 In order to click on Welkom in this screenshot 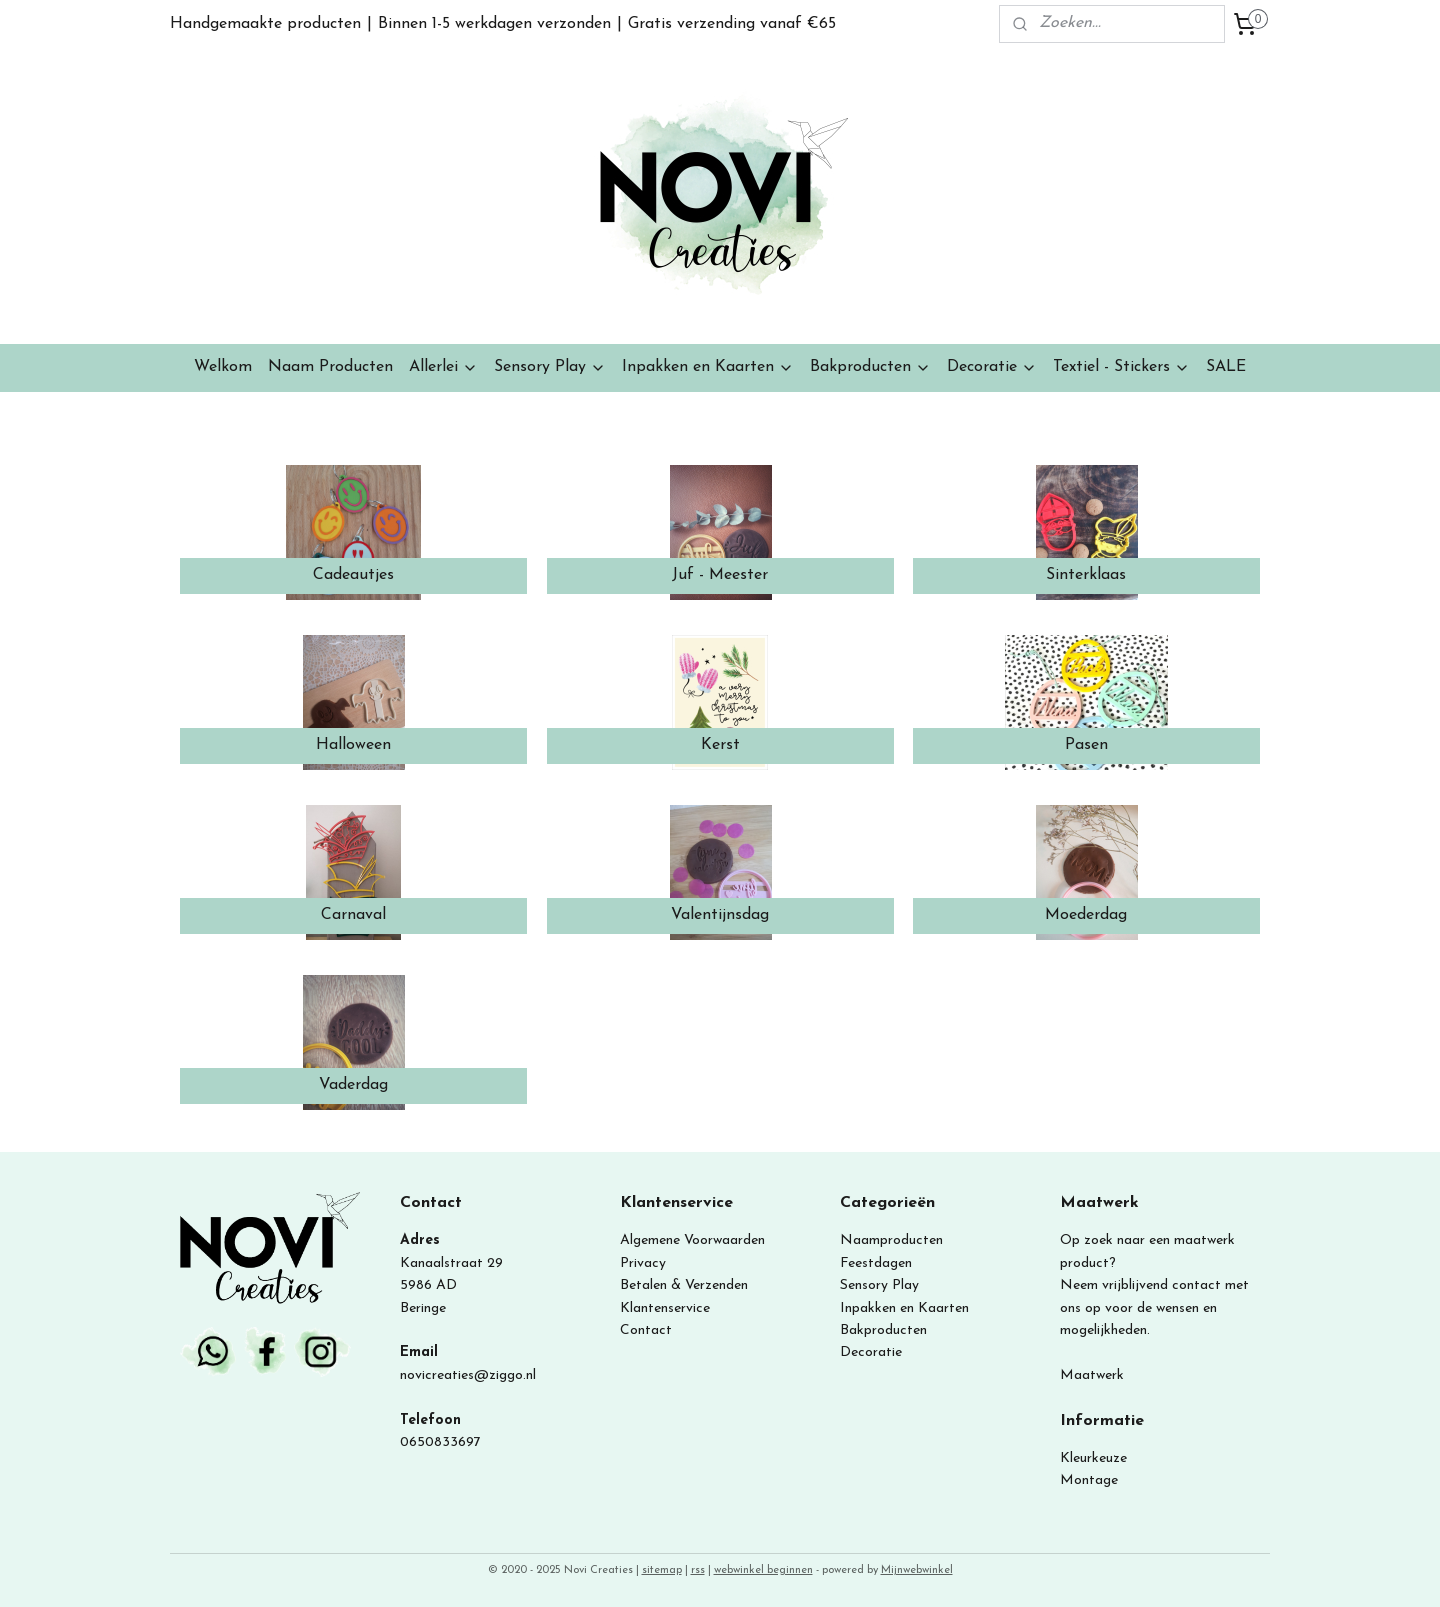, I will do `click(223, 367)`.